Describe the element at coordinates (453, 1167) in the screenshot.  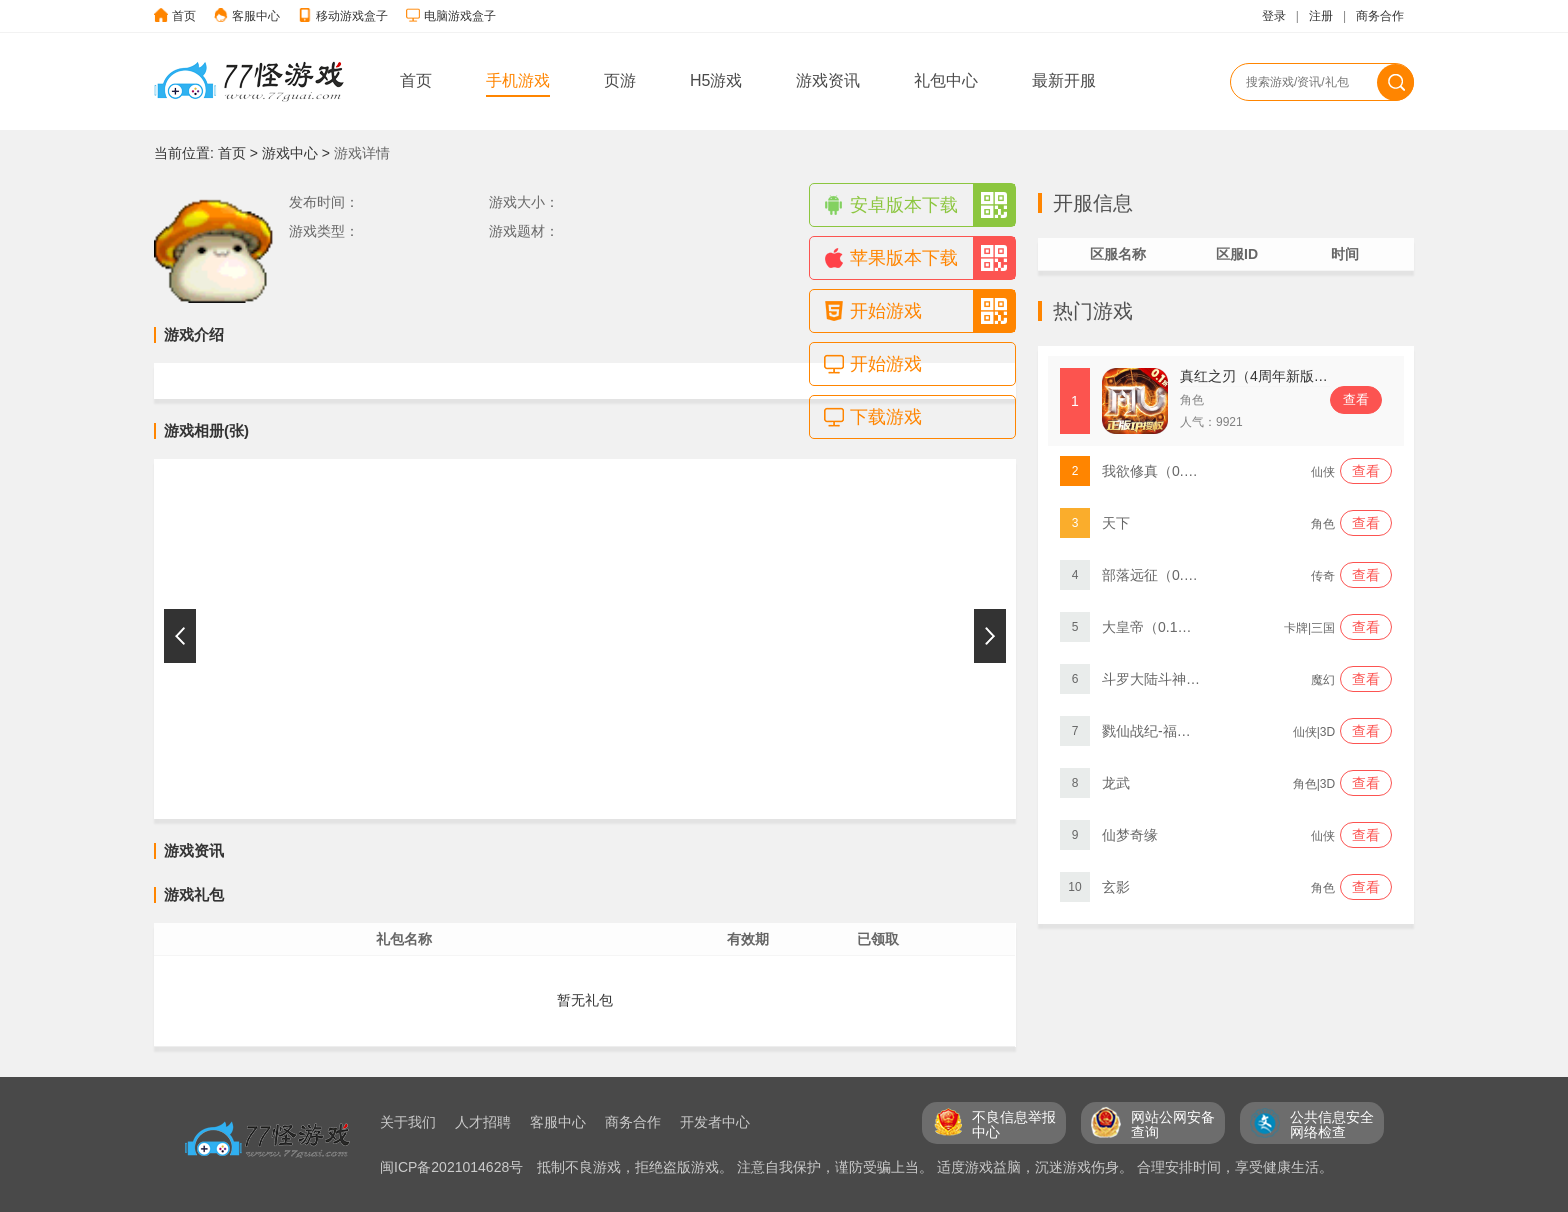
I see `闽ICP备2021014628号` at that location.